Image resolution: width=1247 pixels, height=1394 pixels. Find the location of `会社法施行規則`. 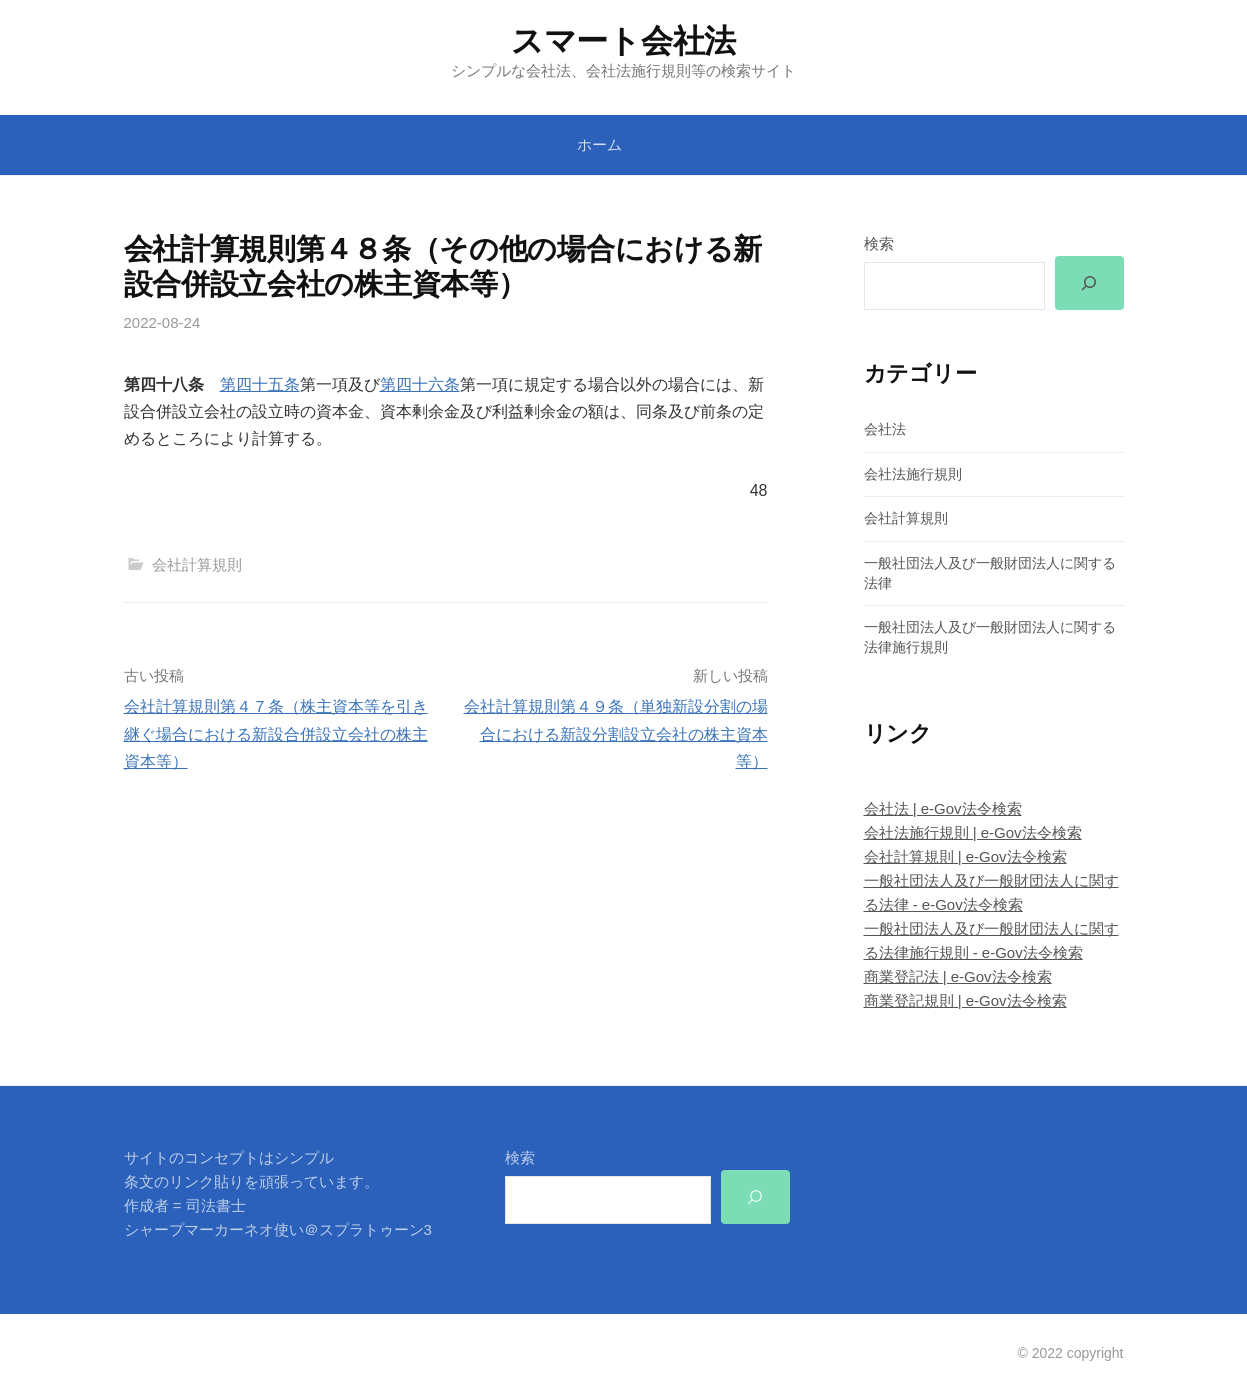

会社法施行規則 is located at coordinates (913, 474).